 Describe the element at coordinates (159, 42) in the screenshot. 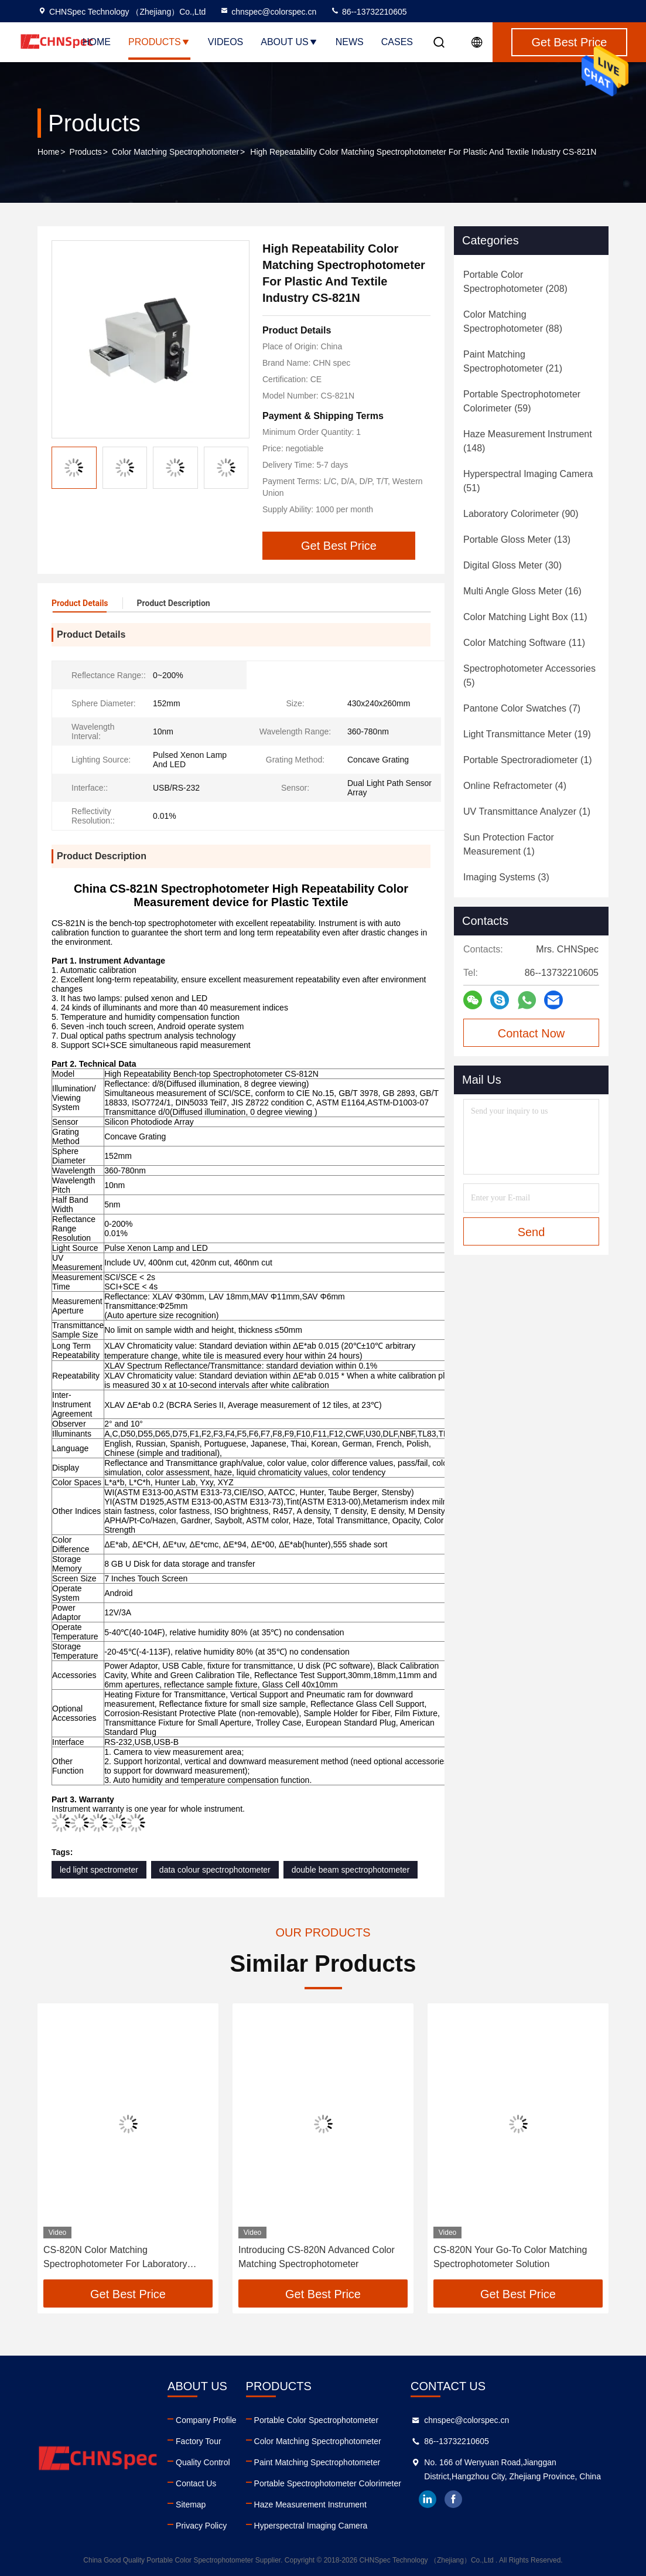

I see `Products` at that location.